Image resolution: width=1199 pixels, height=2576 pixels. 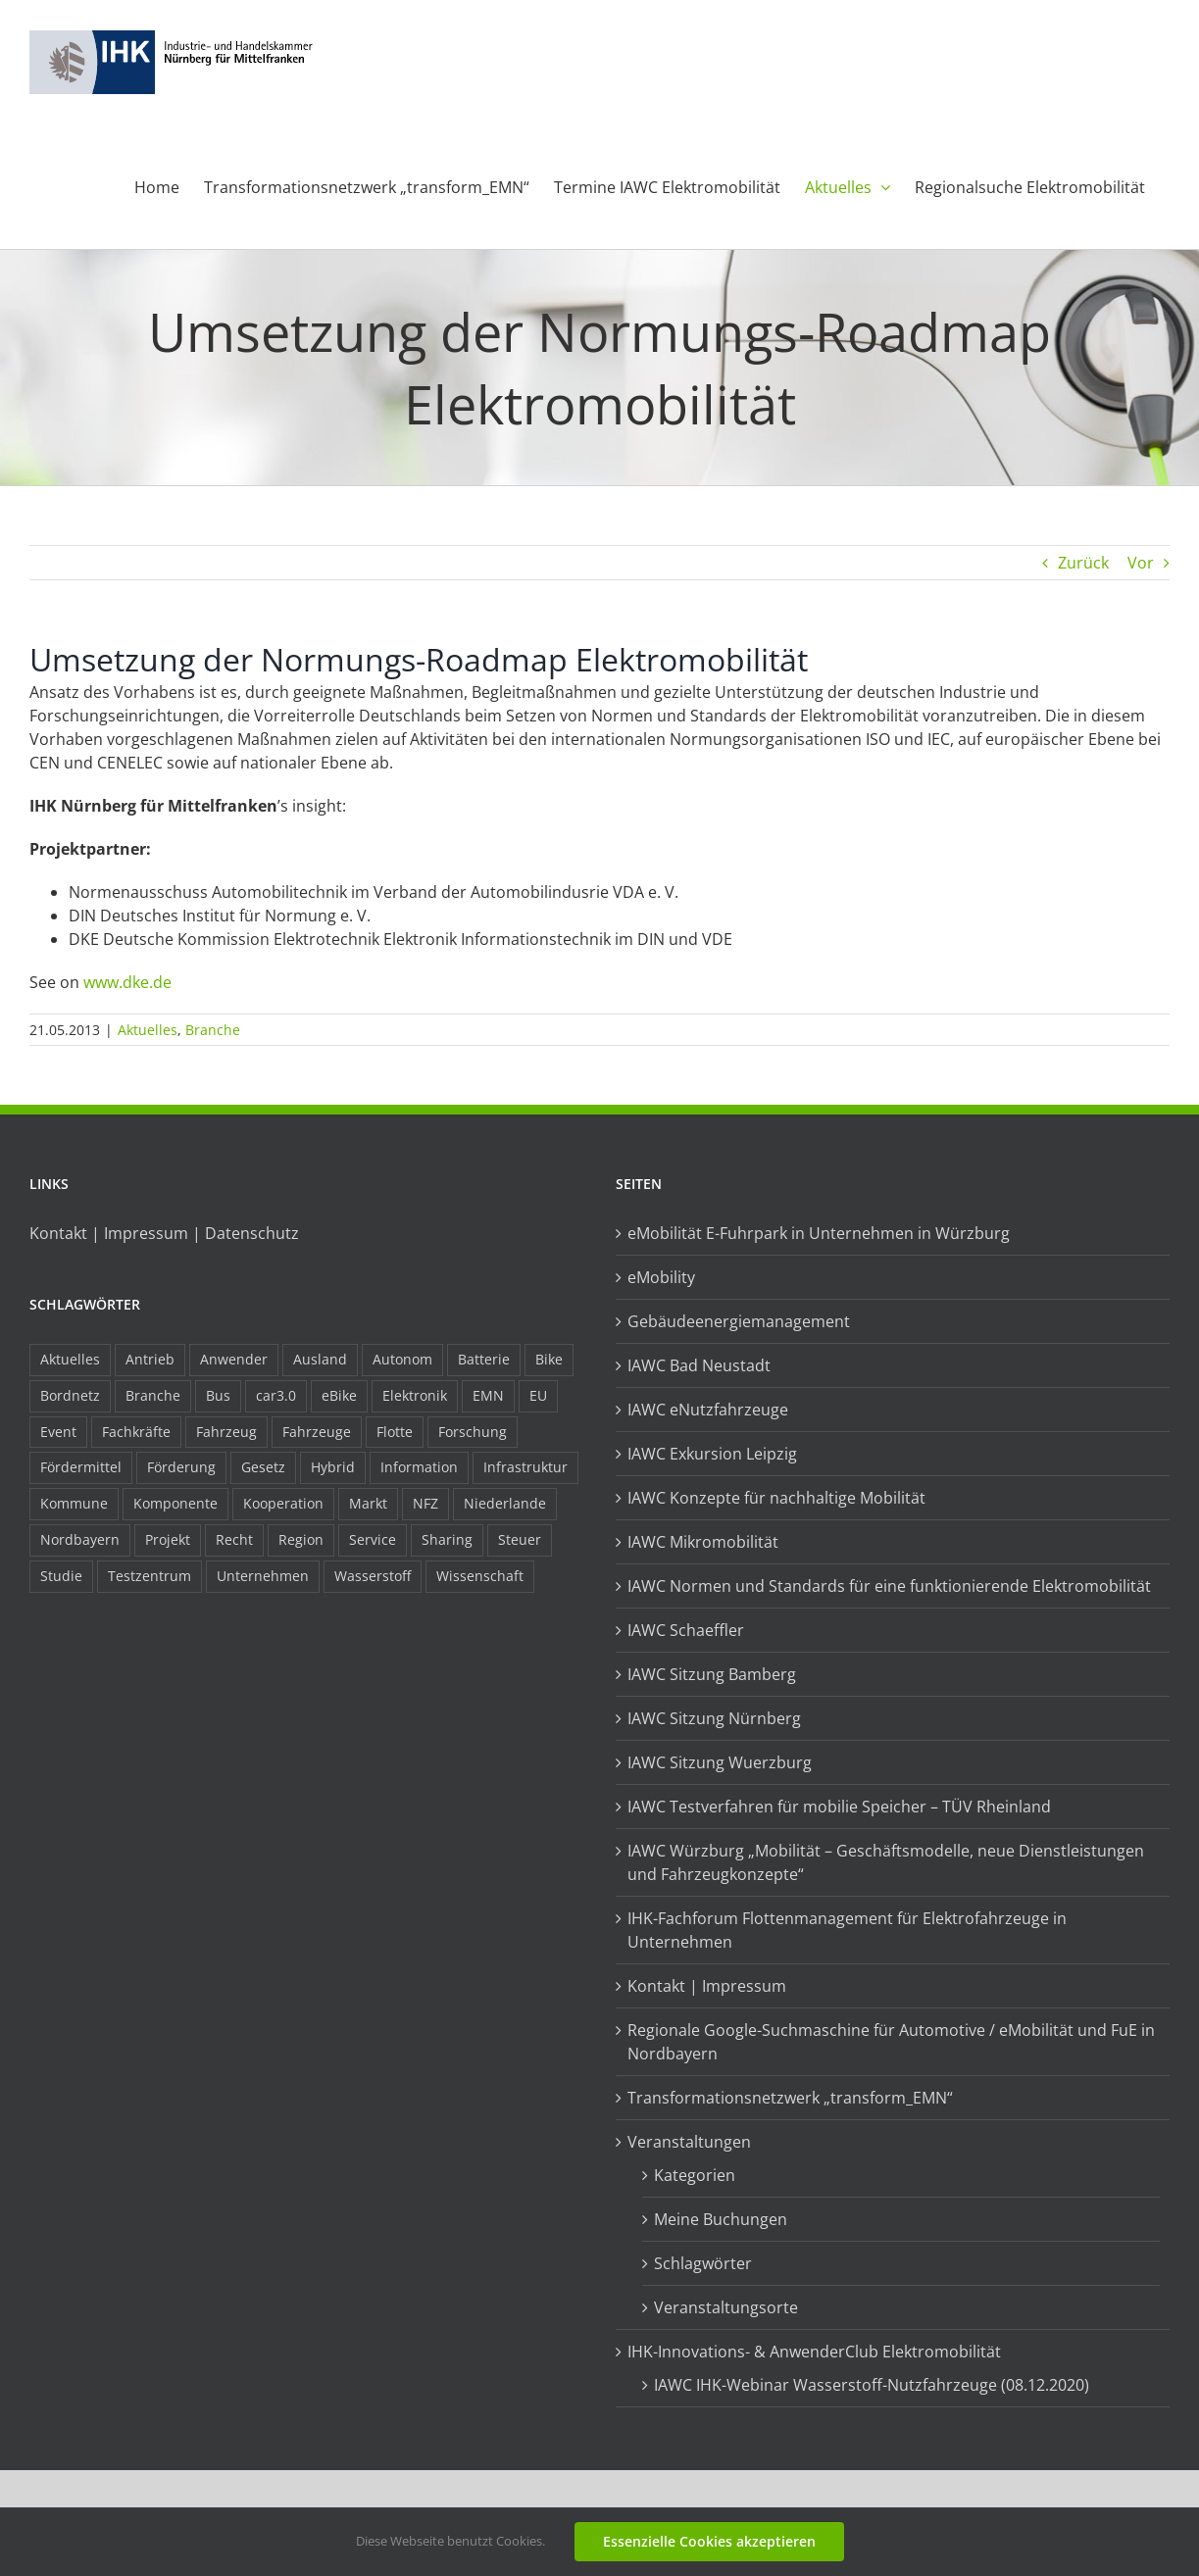 I want to click on Zurück, so click(x=1083, y=562).